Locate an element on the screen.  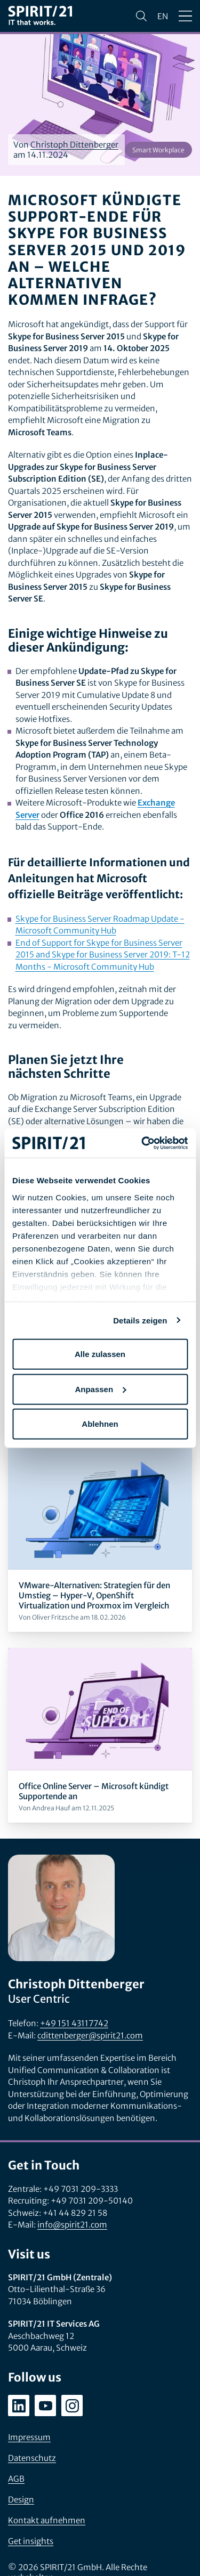
[youtube.com/user/SPIRIT21AG] is located at coordinates (45, 2405).